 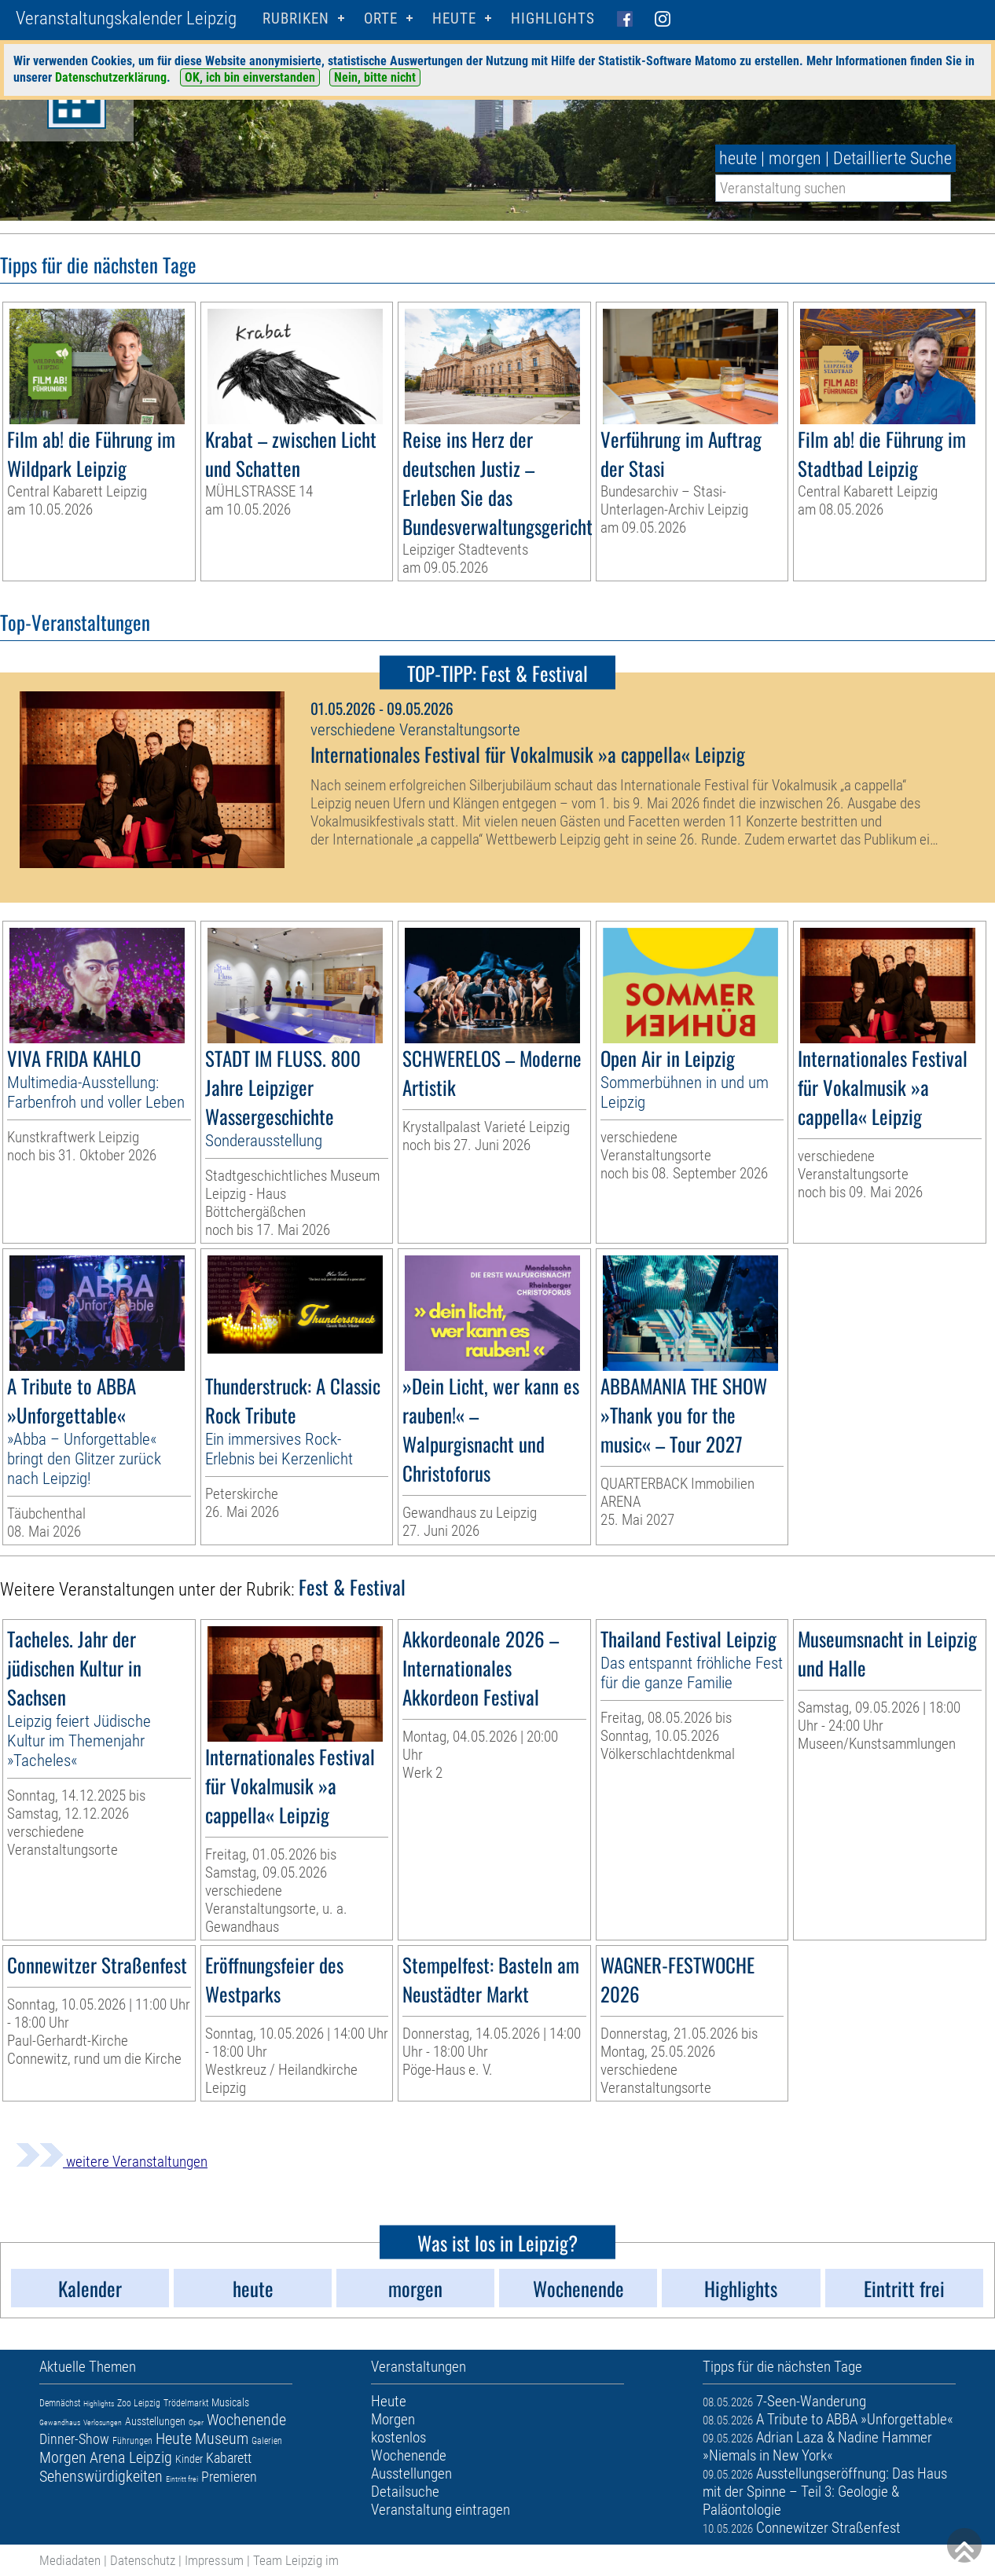 What do you see at coordinates (214, 2560) in the screenshot?
I see `Impressum` at bounding box center [214, 2560].